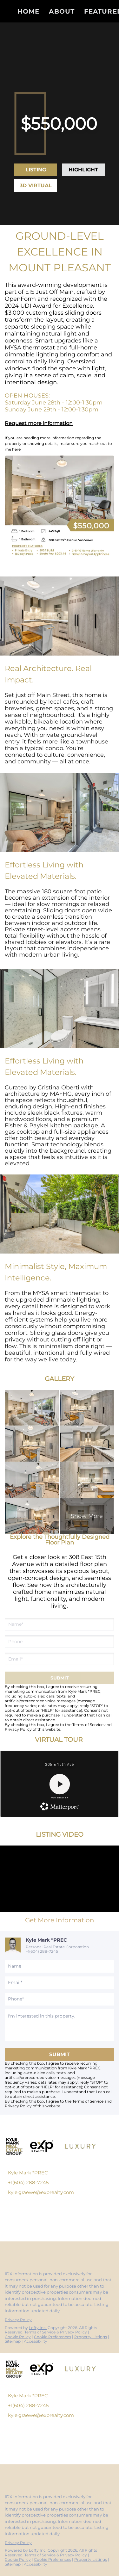 This screenshot has width=119, height=2576. What do you see at coordinates (28, 11) in the screenshot?
I see `Home` at bounding box center [28, 11].